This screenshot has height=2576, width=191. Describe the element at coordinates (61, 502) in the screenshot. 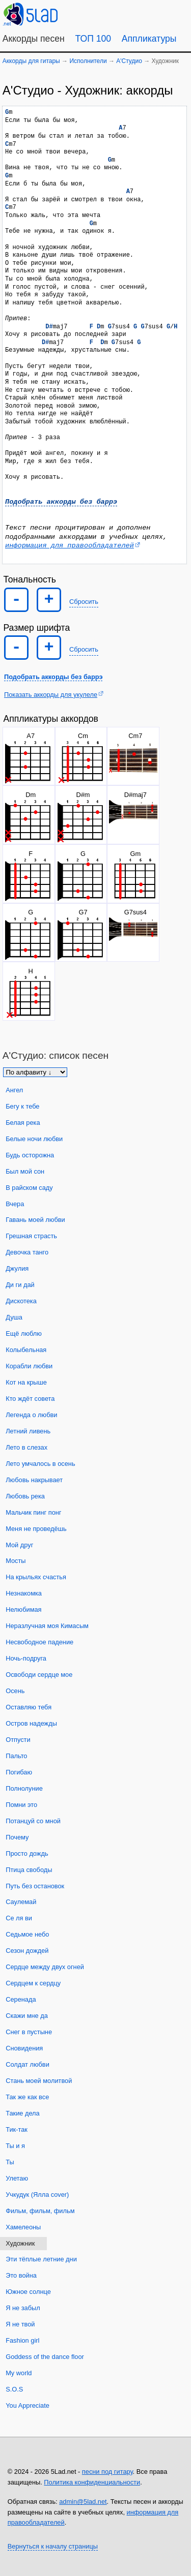

I see `Подобрать аккорды без баррэ` at that location.